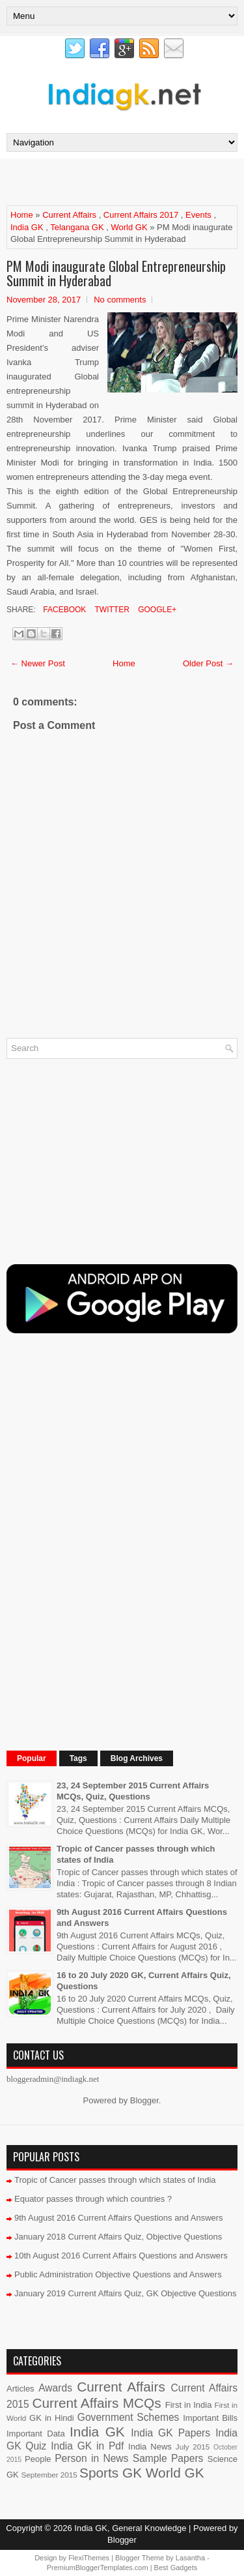  What do you see at coordinates (176, 2567) in the screenshot?
I see `Best Gadgets` at bounding box center [176, 2567].